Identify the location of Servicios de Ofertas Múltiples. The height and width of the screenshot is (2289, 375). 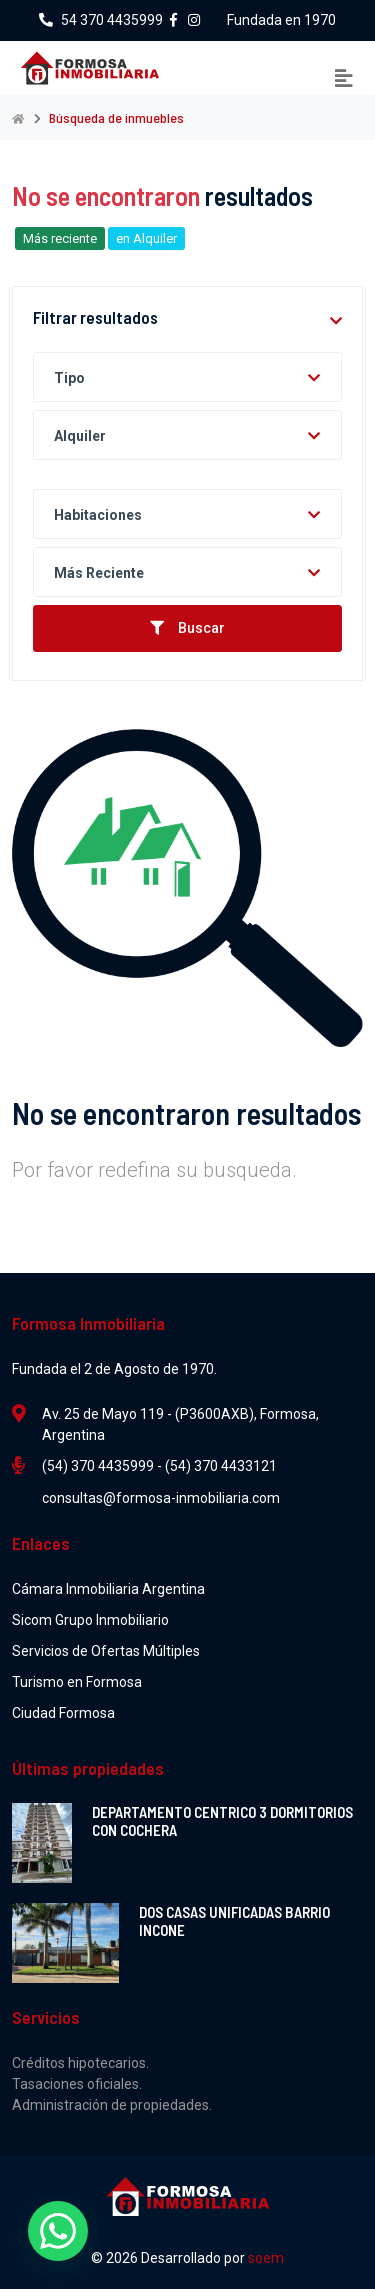
(106, 1651).